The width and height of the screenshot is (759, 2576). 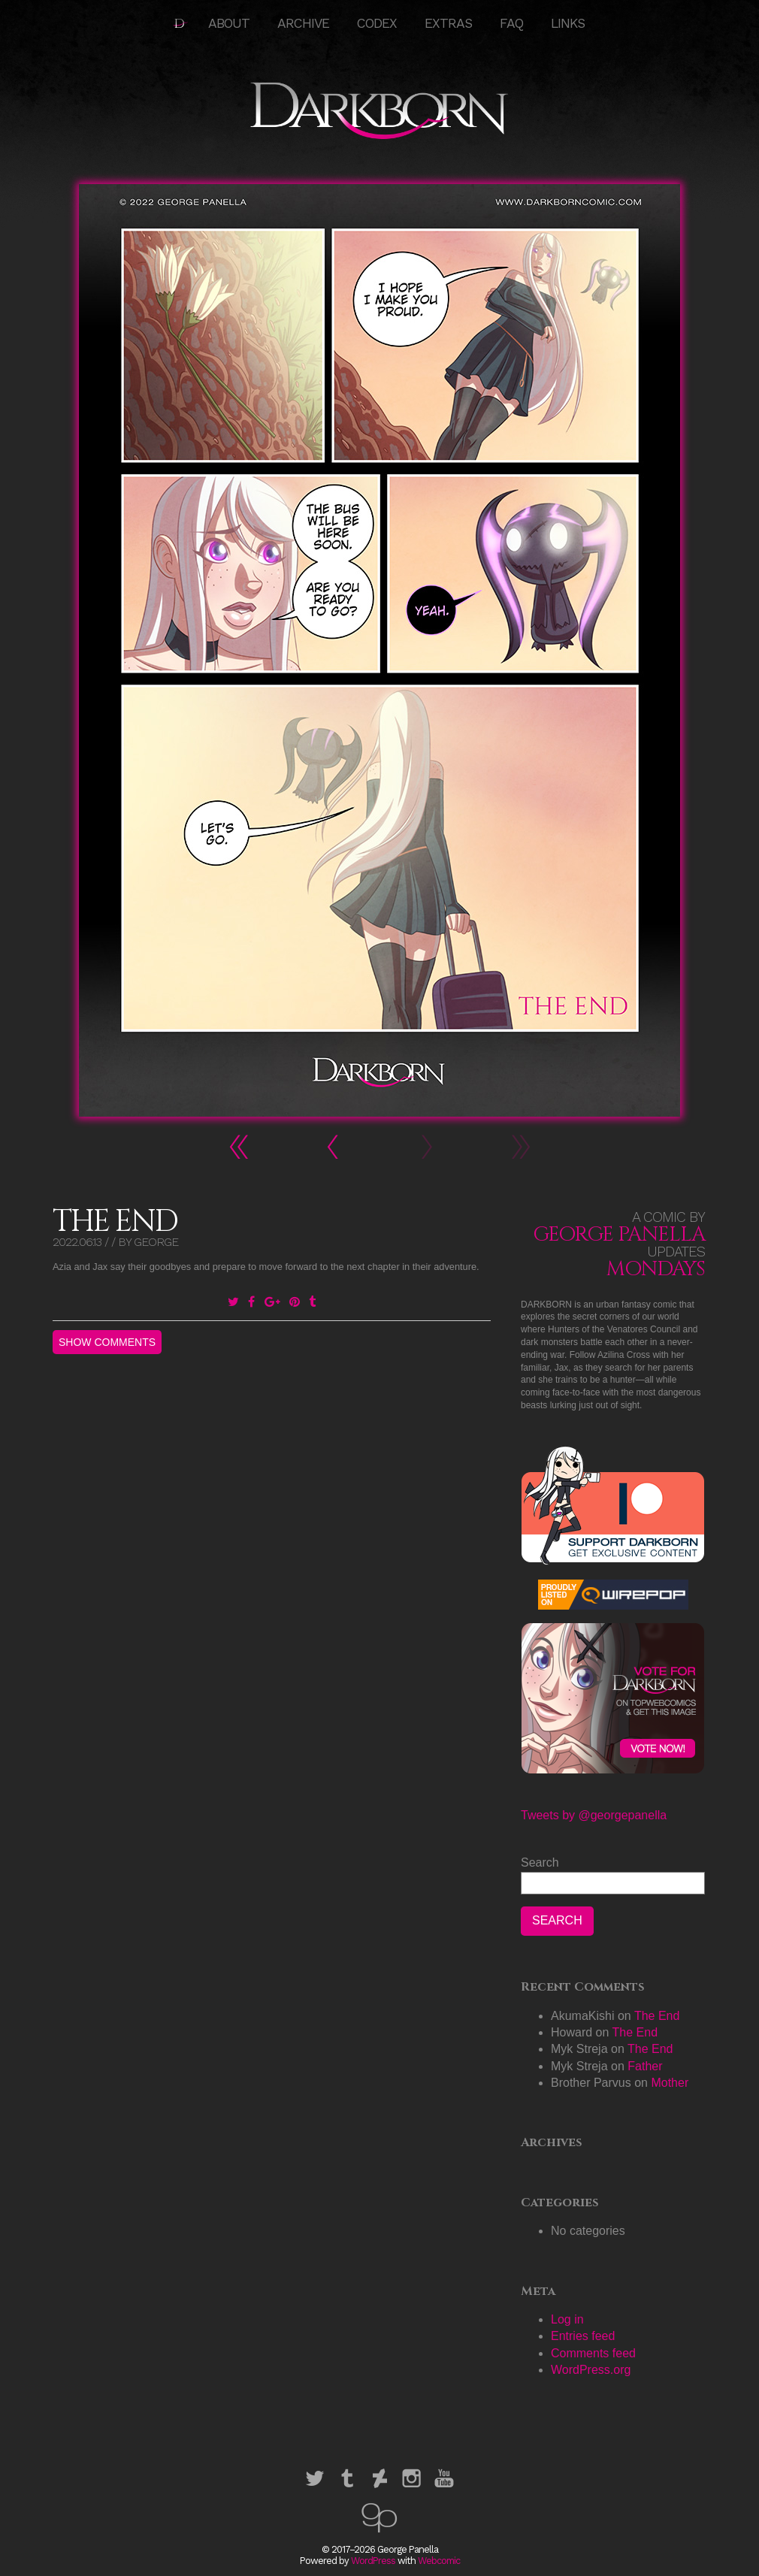 What do you see at coordinates (567, 2319) in the screenshot?
I see `Log in` at bounding box center [567, 2319].